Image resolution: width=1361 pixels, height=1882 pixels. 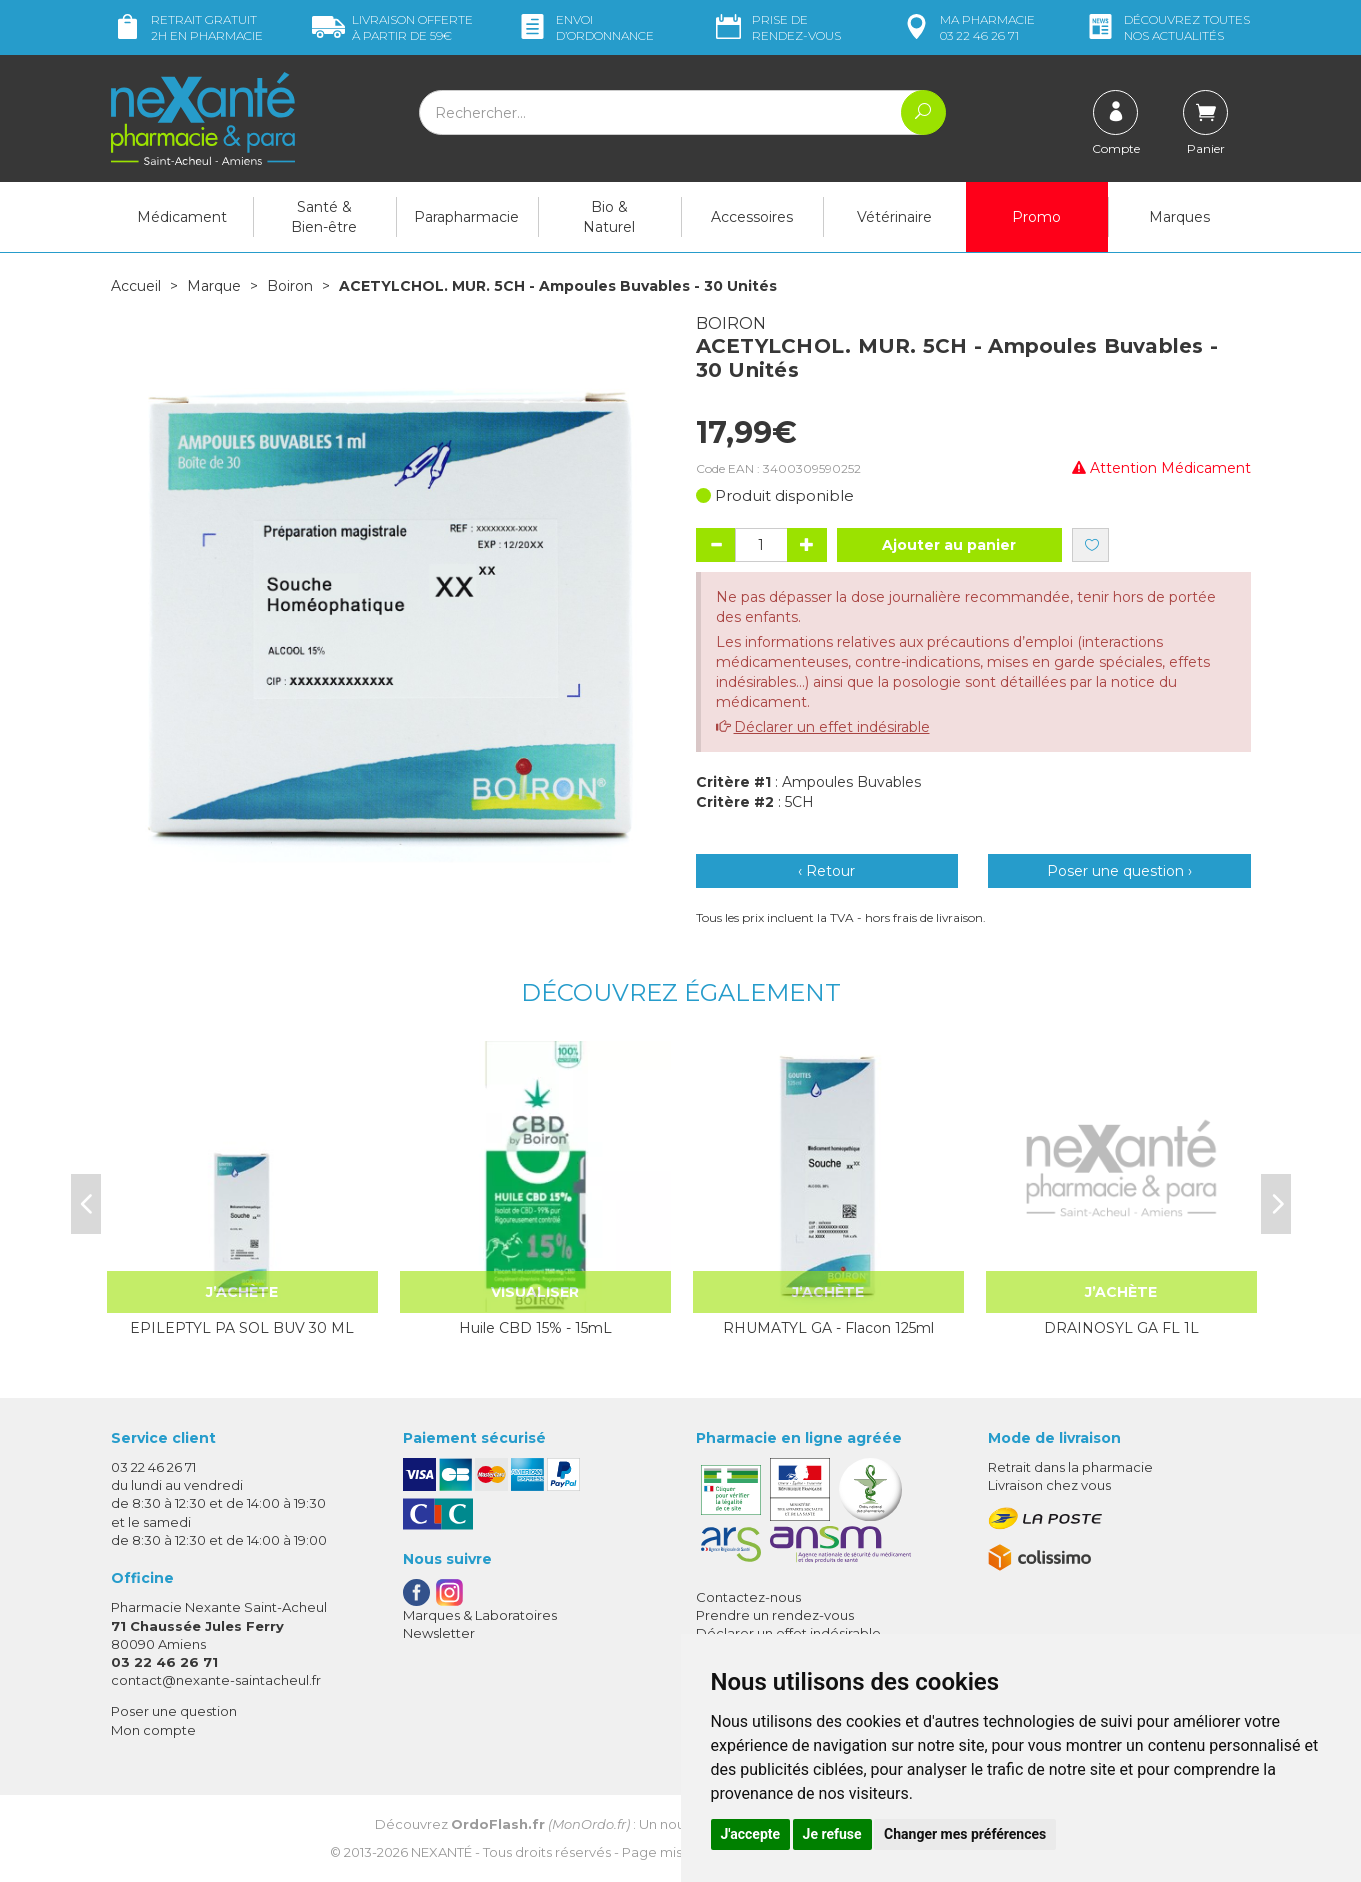 I want to click on Prise de, so click(x=776, y=27).